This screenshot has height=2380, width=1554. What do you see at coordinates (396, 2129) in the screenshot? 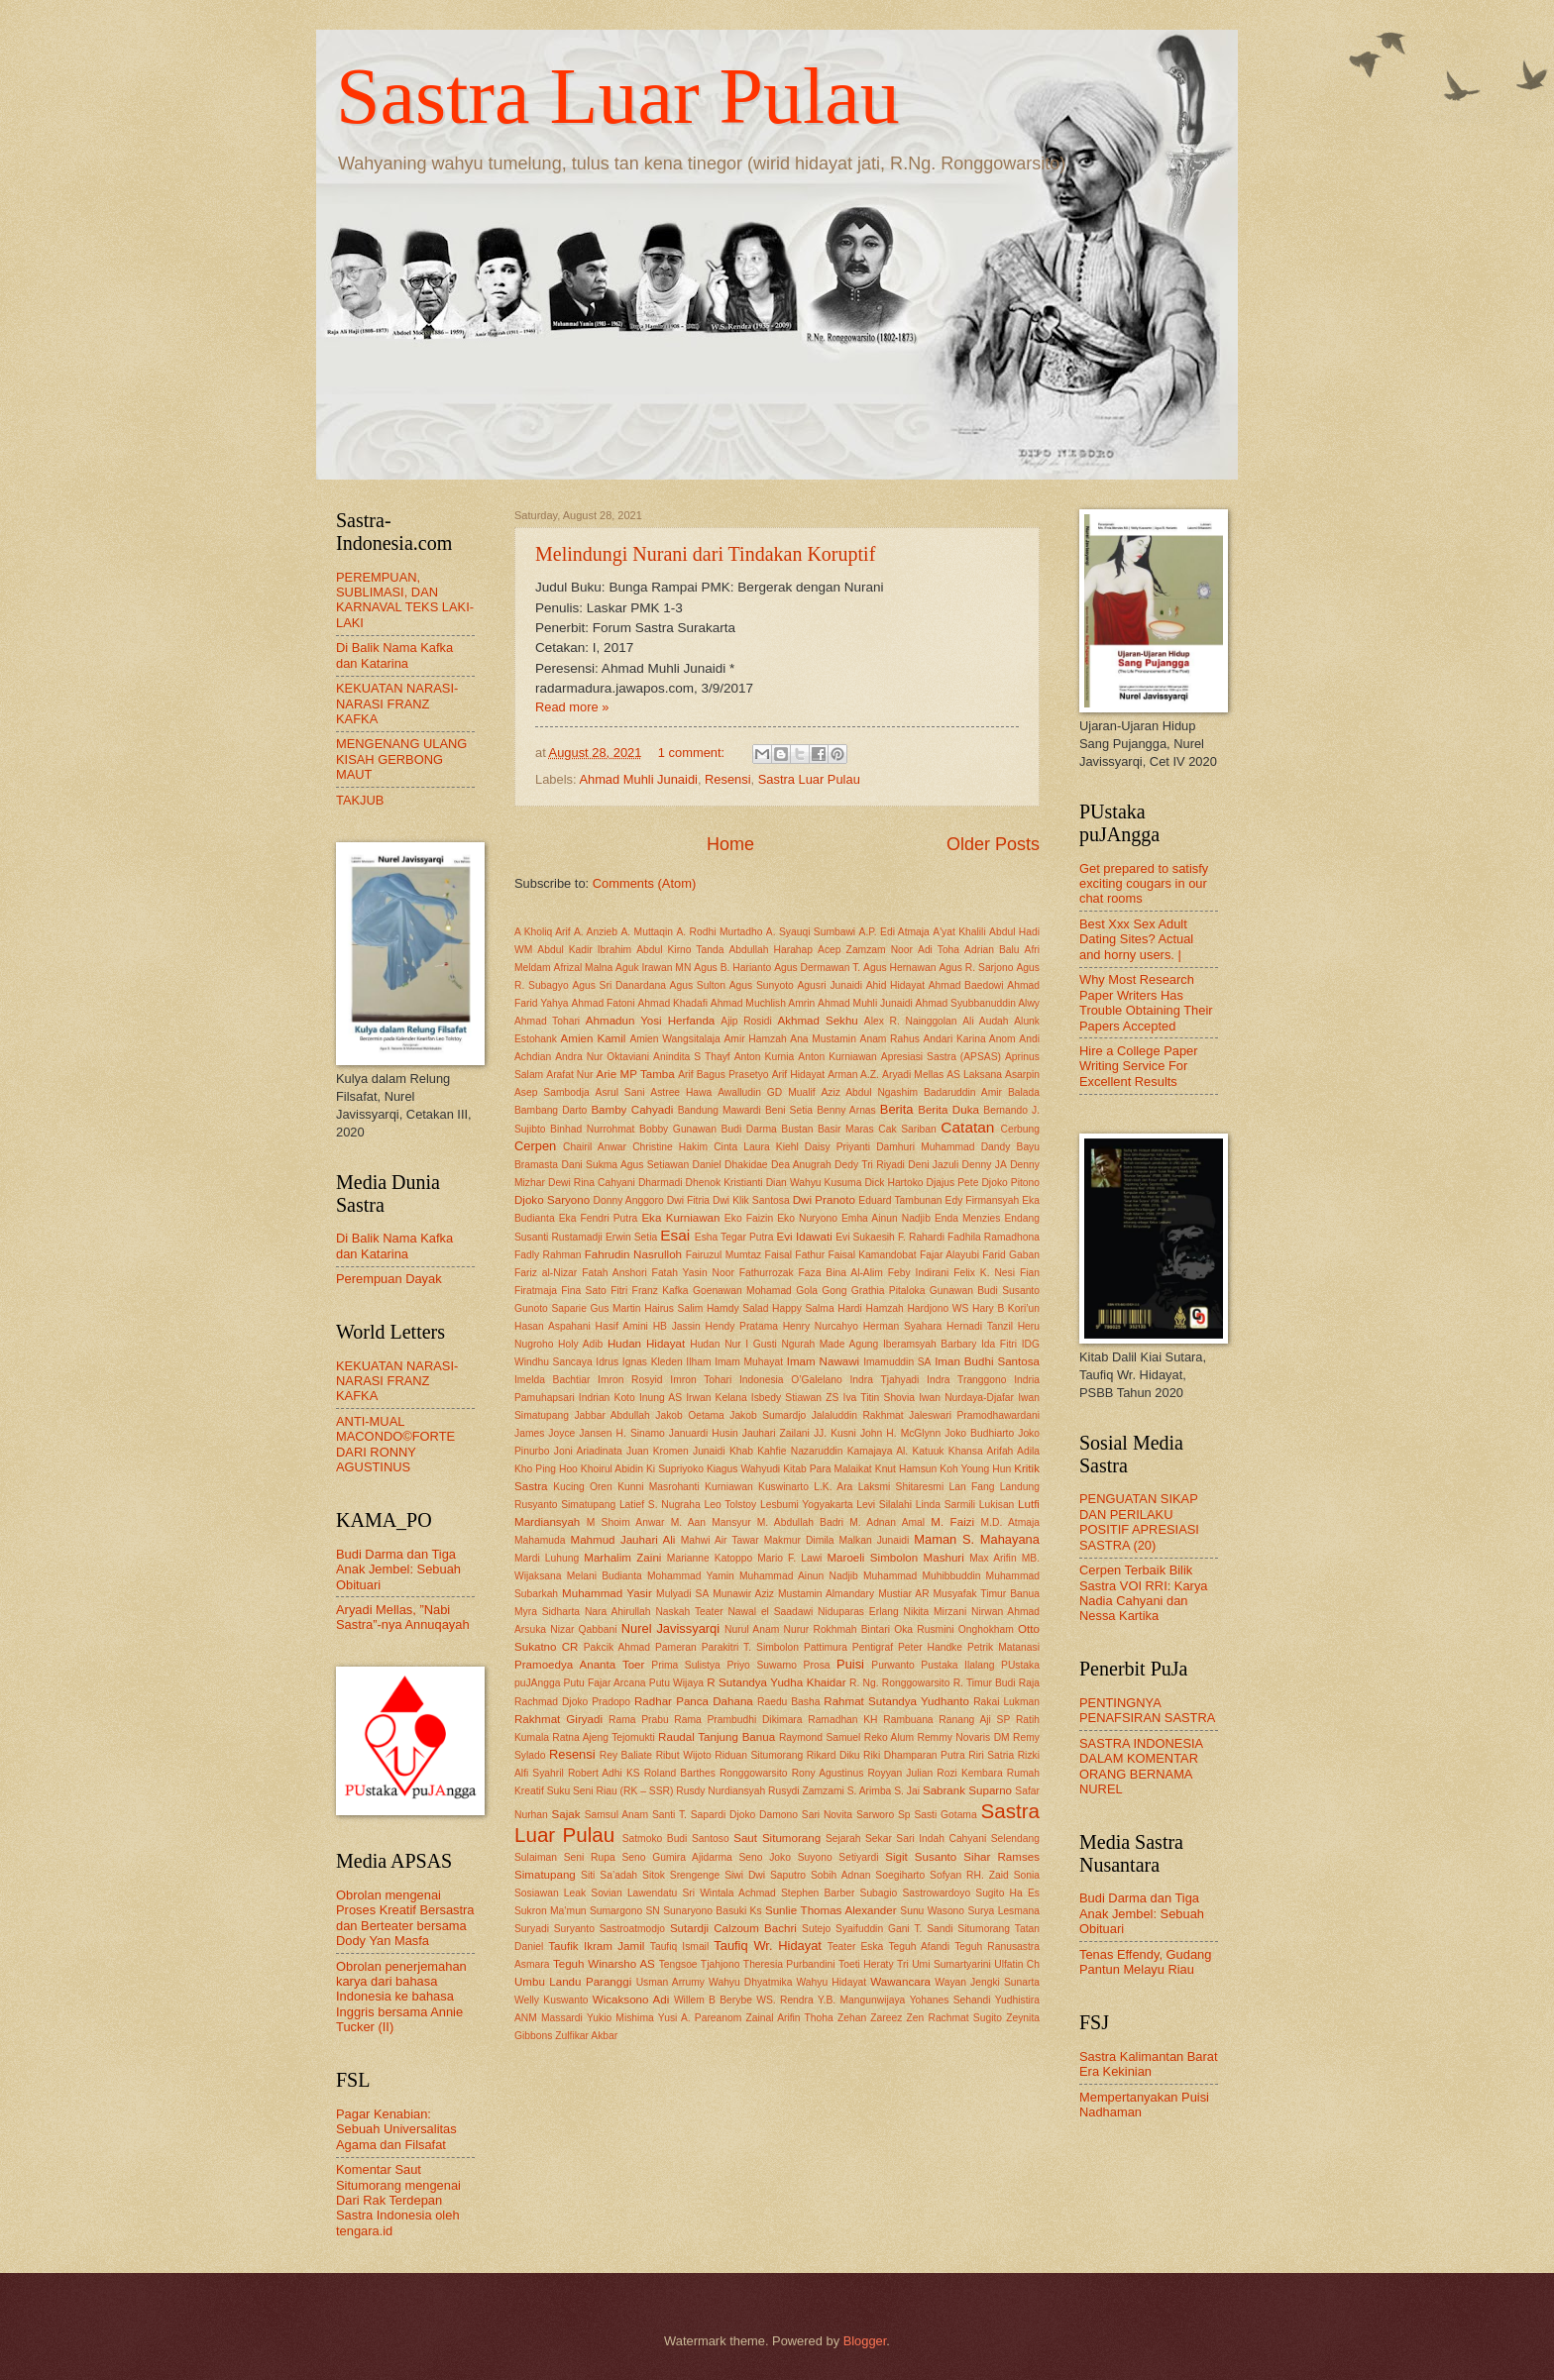
I see `Pagar Kenabian: Sebuah Universalitas Agama dan Filsafat` at bounding box center [396, 2129].